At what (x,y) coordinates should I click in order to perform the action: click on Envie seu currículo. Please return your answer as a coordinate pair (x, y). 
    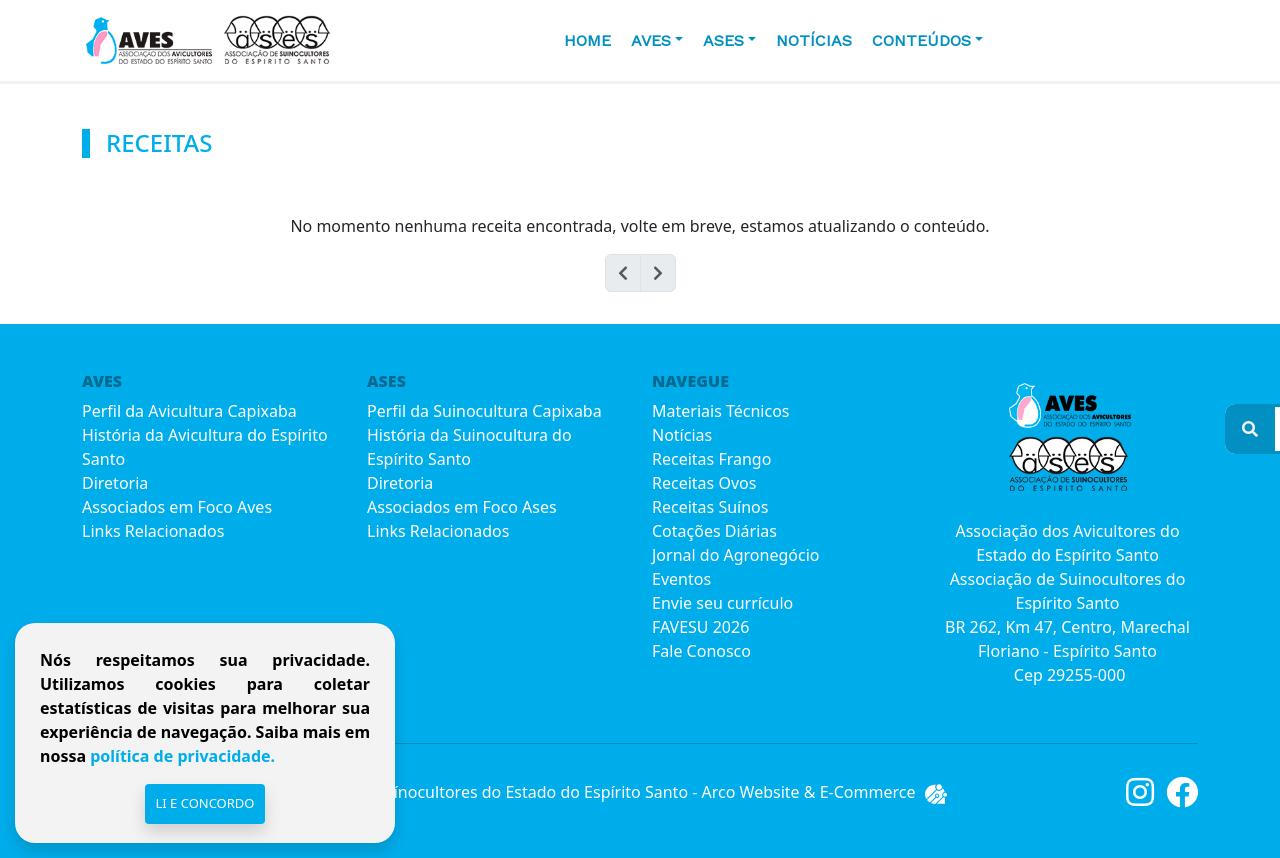
    Looking at the image, I should click on (722, 603).